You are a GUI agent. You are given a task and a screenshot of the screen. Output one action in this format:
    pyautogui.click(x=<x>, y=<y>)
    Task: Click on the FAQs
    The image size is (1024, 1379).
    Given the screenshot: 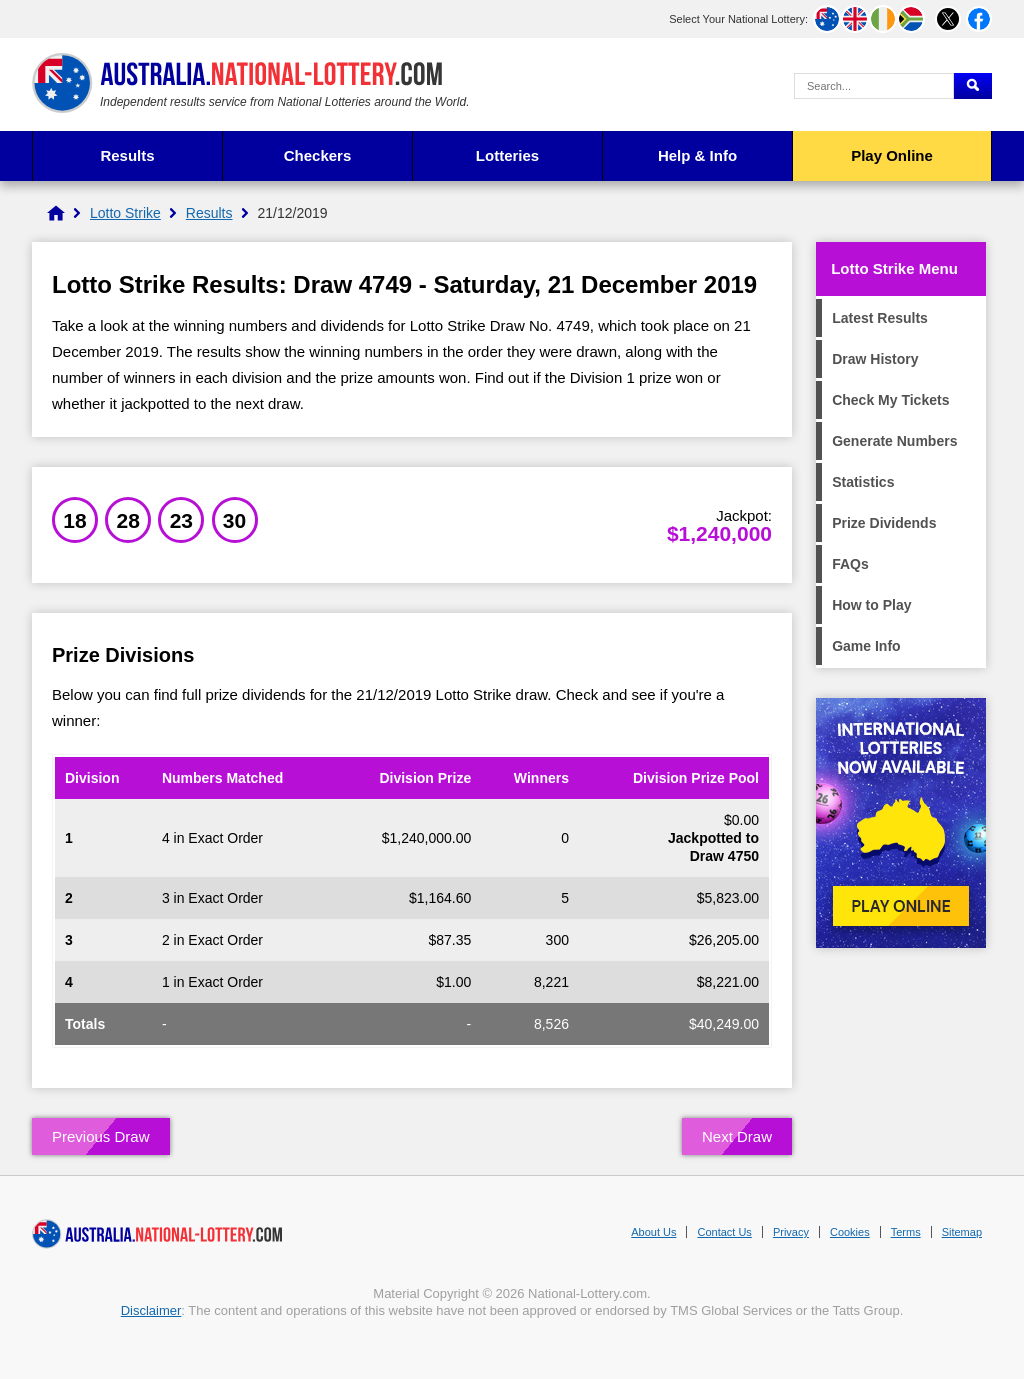 What is the action you would take?
    pyautogui.click(x=850, y=564)
    